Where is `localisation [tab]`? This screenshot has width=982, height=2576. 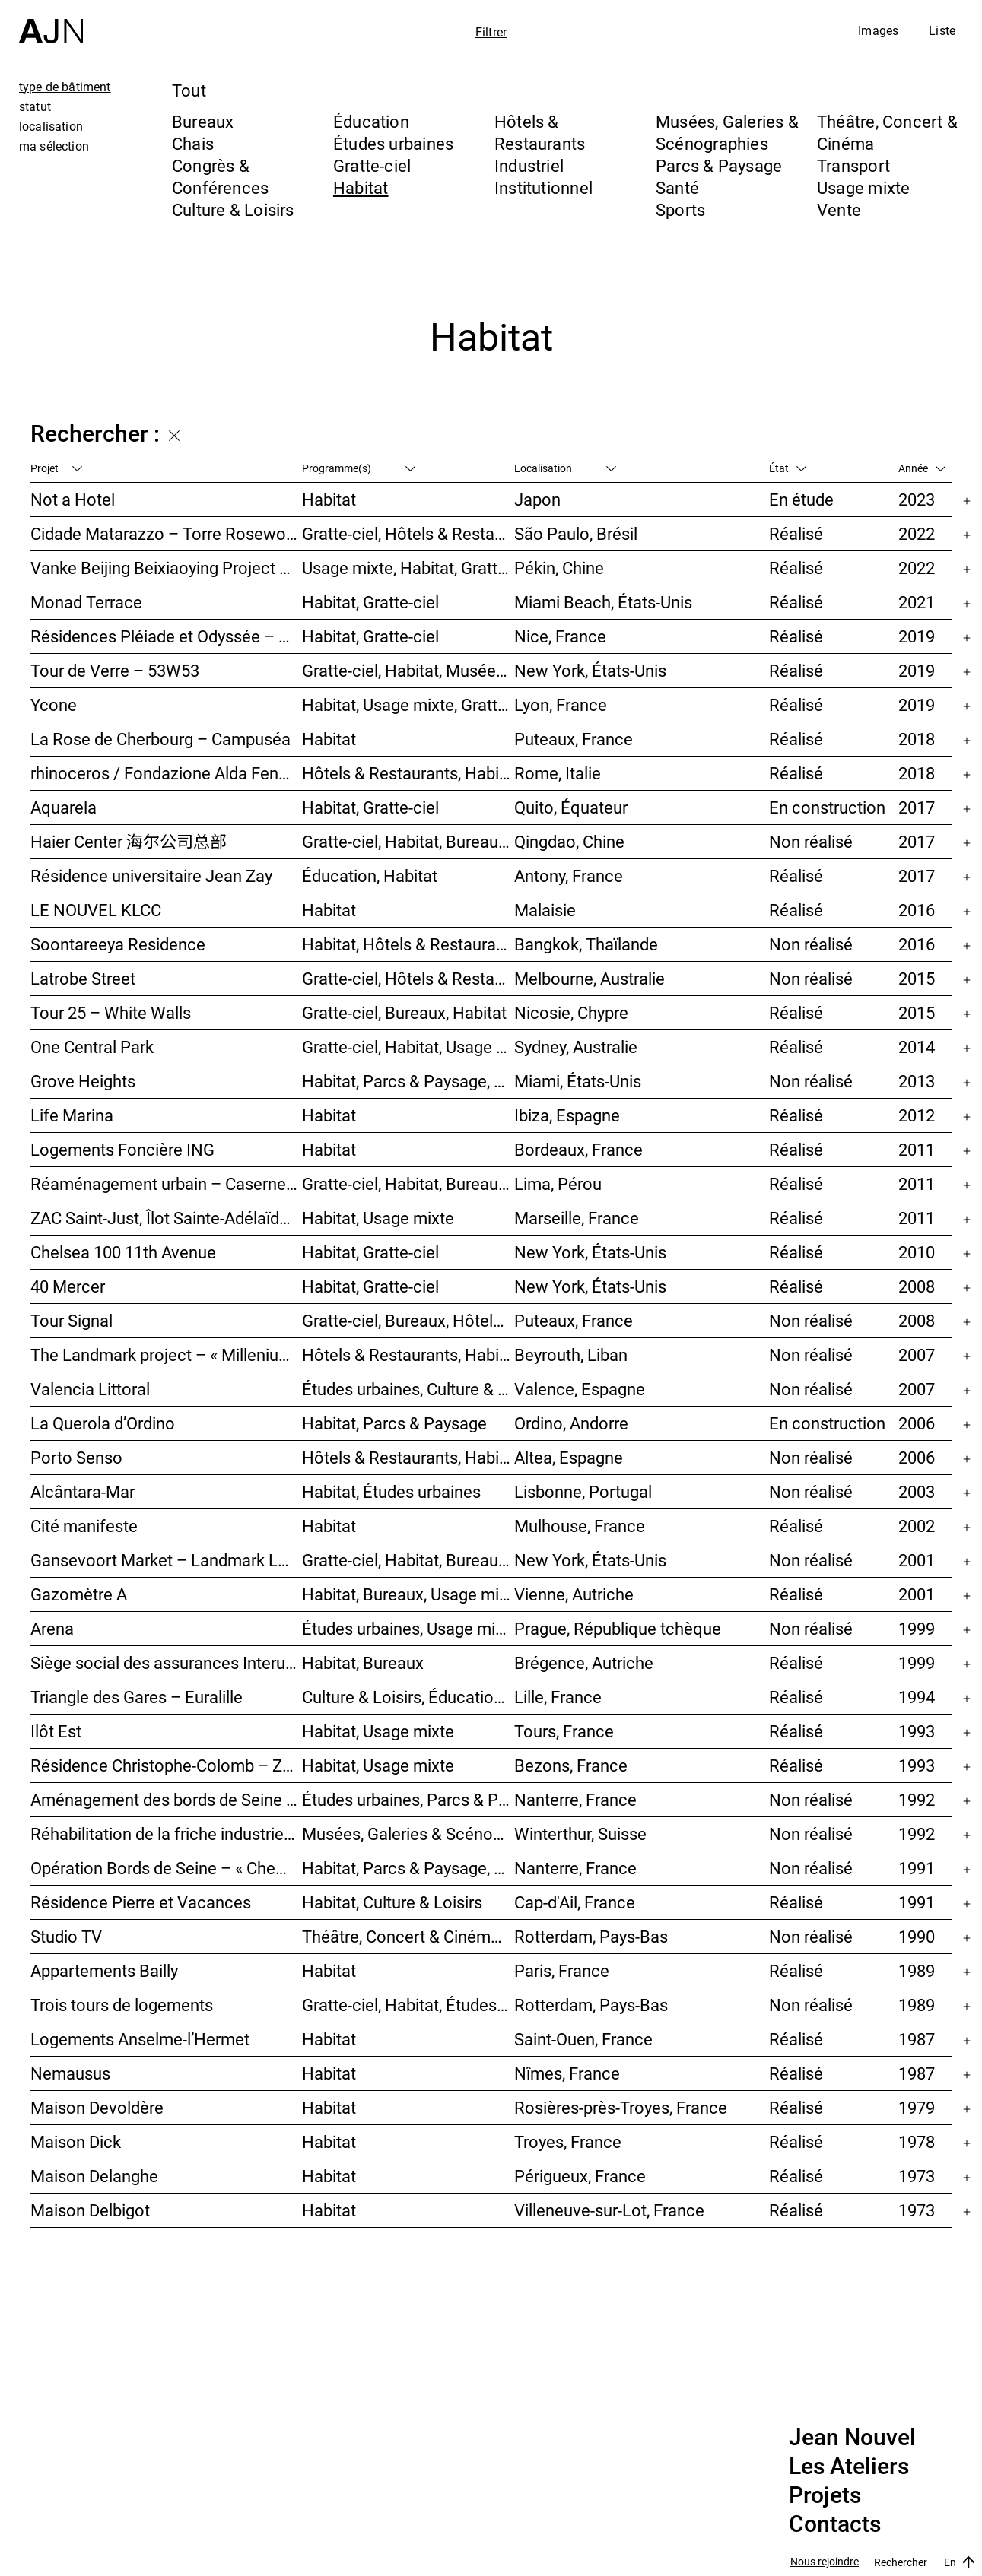 localisation [tab] is located at coordinates (51, 126).